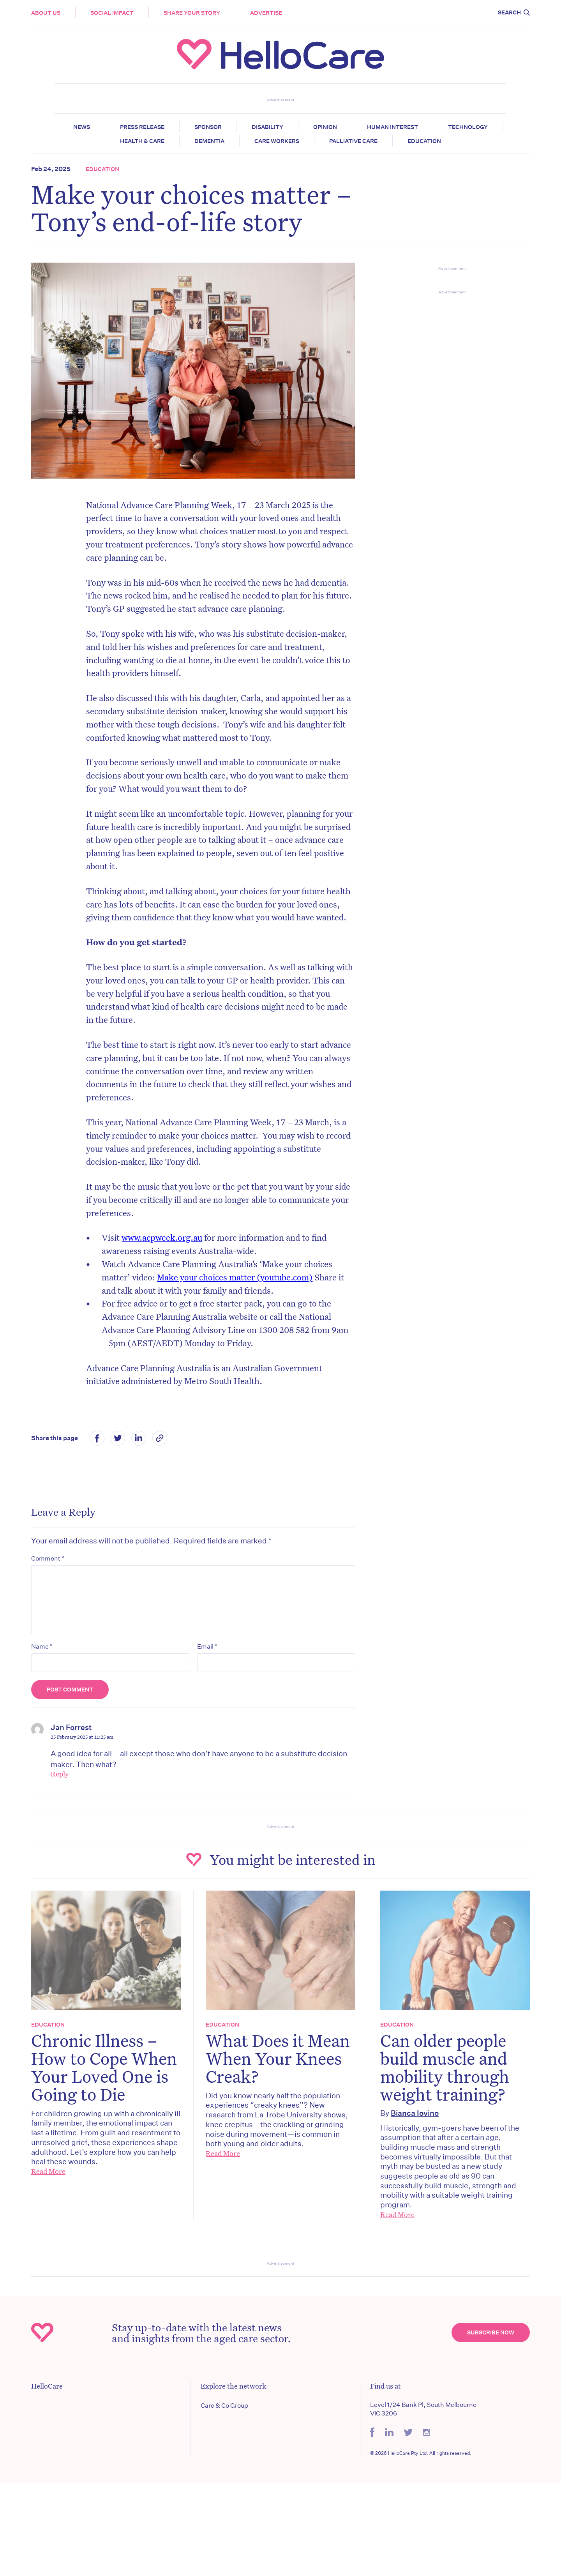 The width and height of the screenshot is (561, 2576). Describe the element at coordinates (208, 127) in the screenshot. I see `Sponsor` at that location.